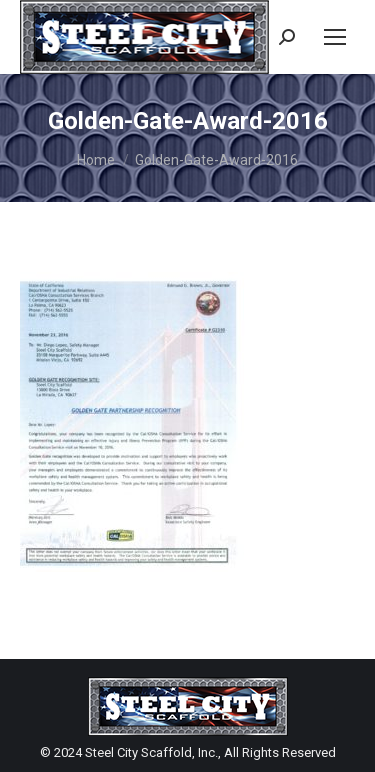 The width and height of the screenshot is (375, 772). What do you see at coordinates (335, 37) in the screenshot?
I see `[Mobile menu icon]` at bounding box center [335, 37].